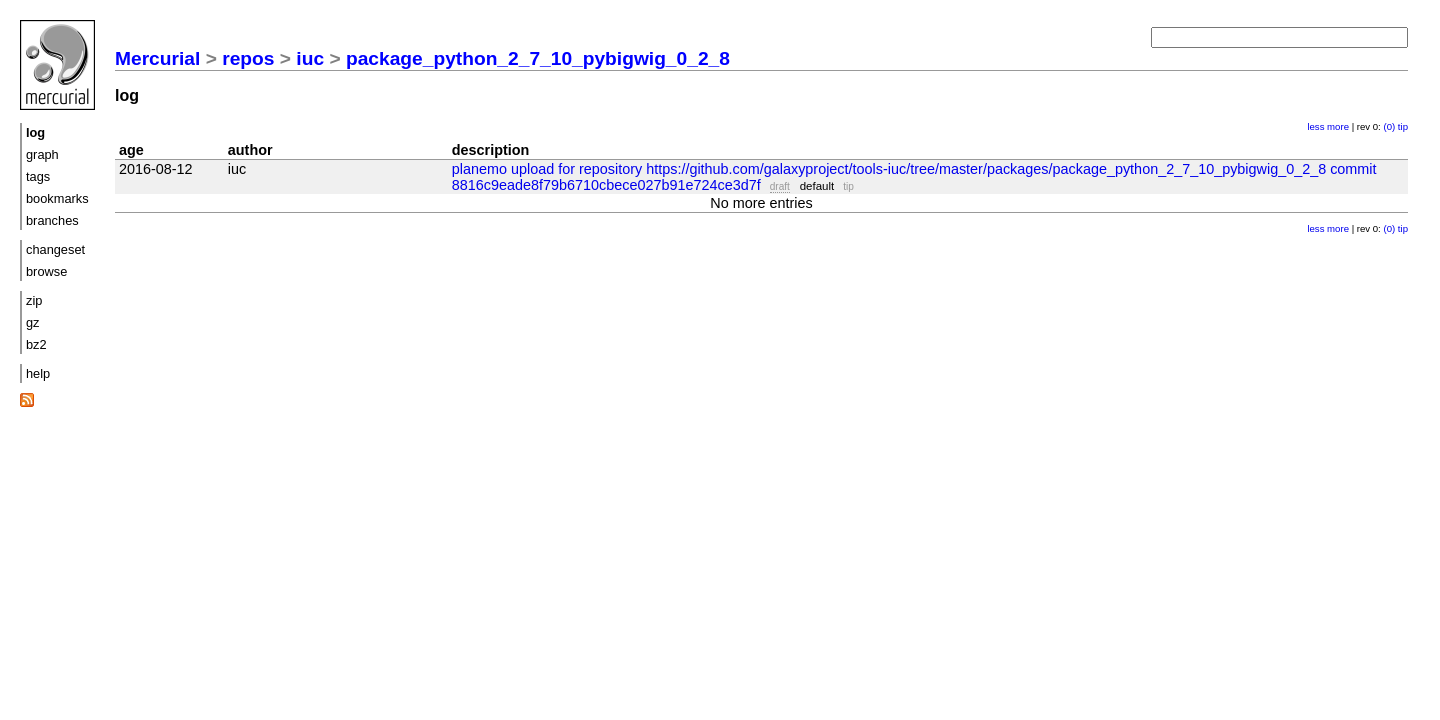 The width and height of the screenshot is (1440, 720). I want to click on tags, so click(38, 176).